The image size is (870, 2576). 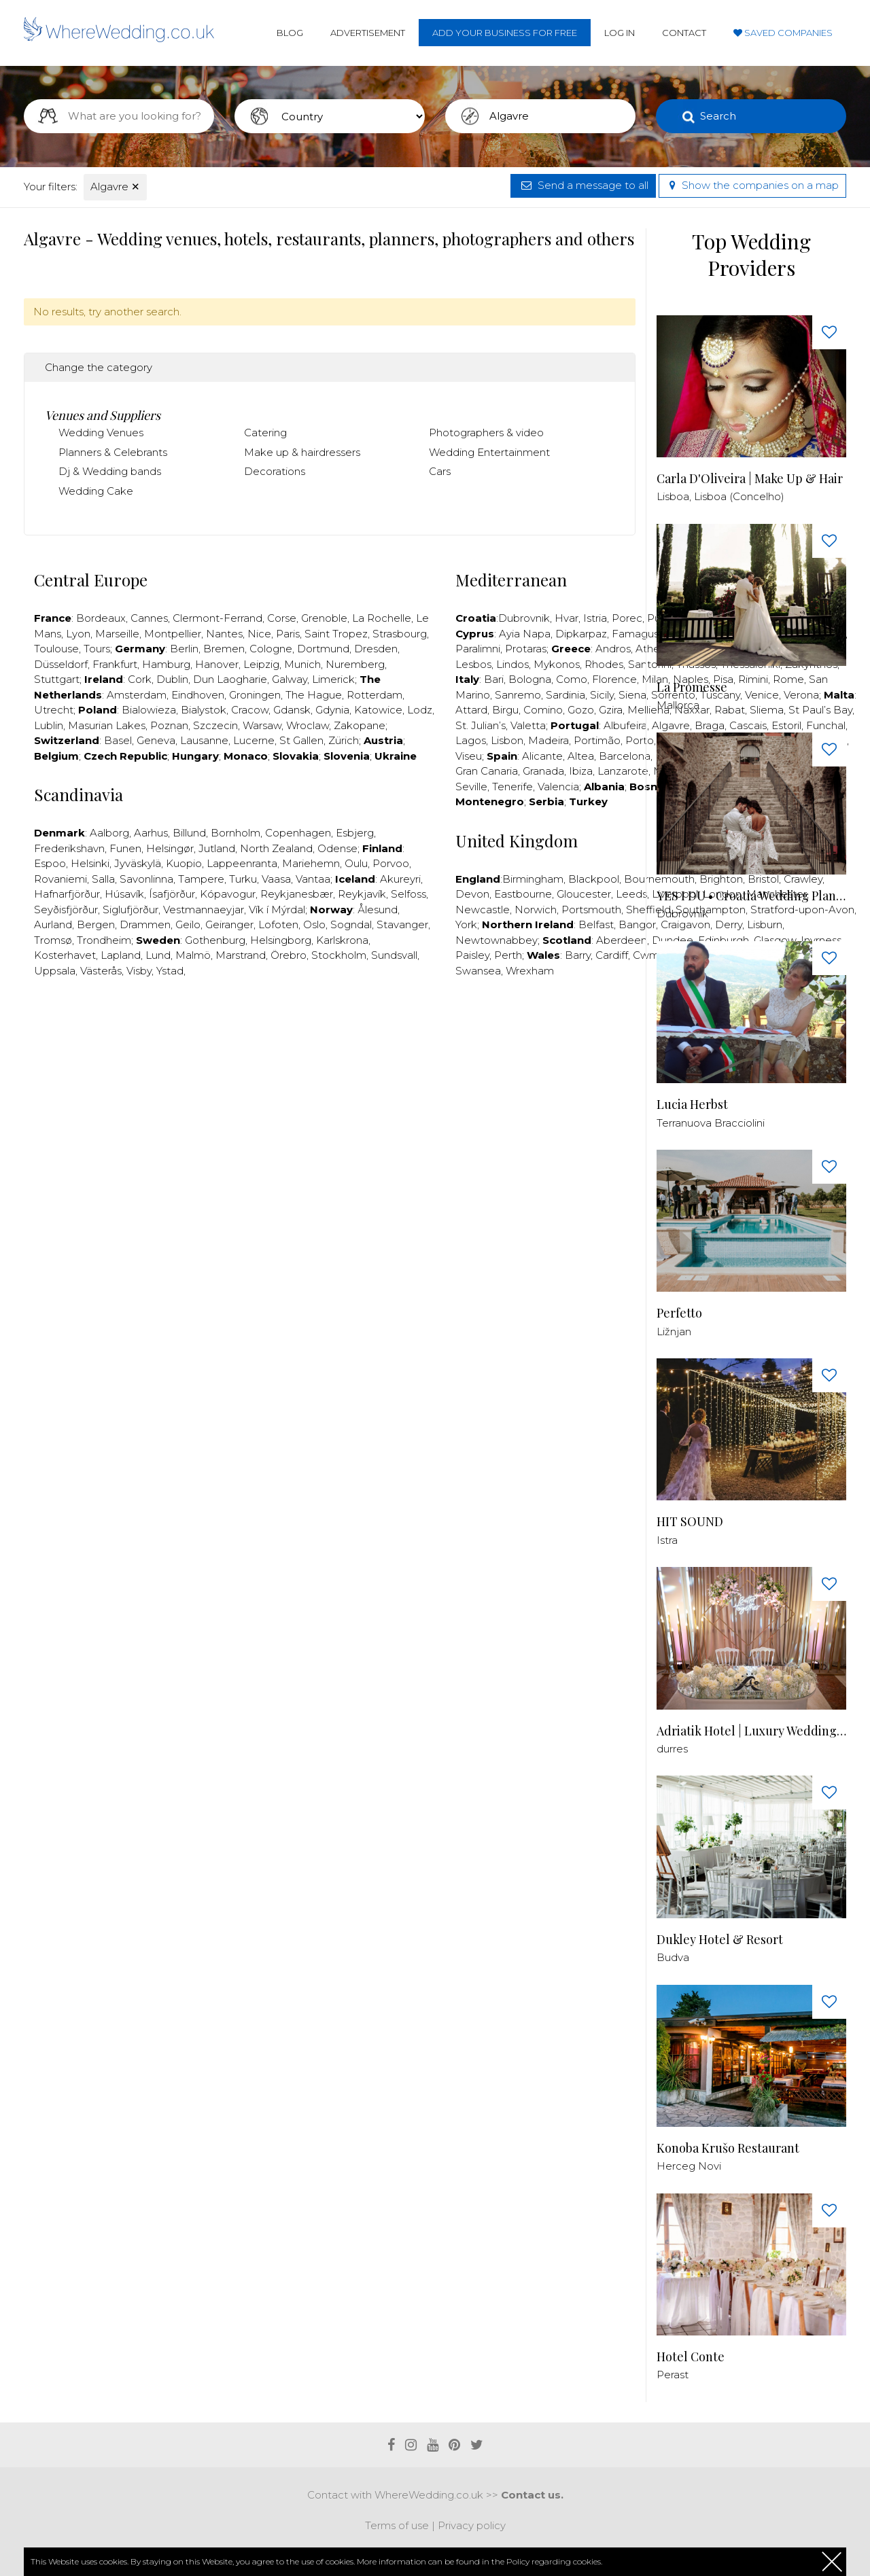 What do you see at coordinates (558, 786) in the screenshot?
I see `Valencia` at bounding box center [558, 786].